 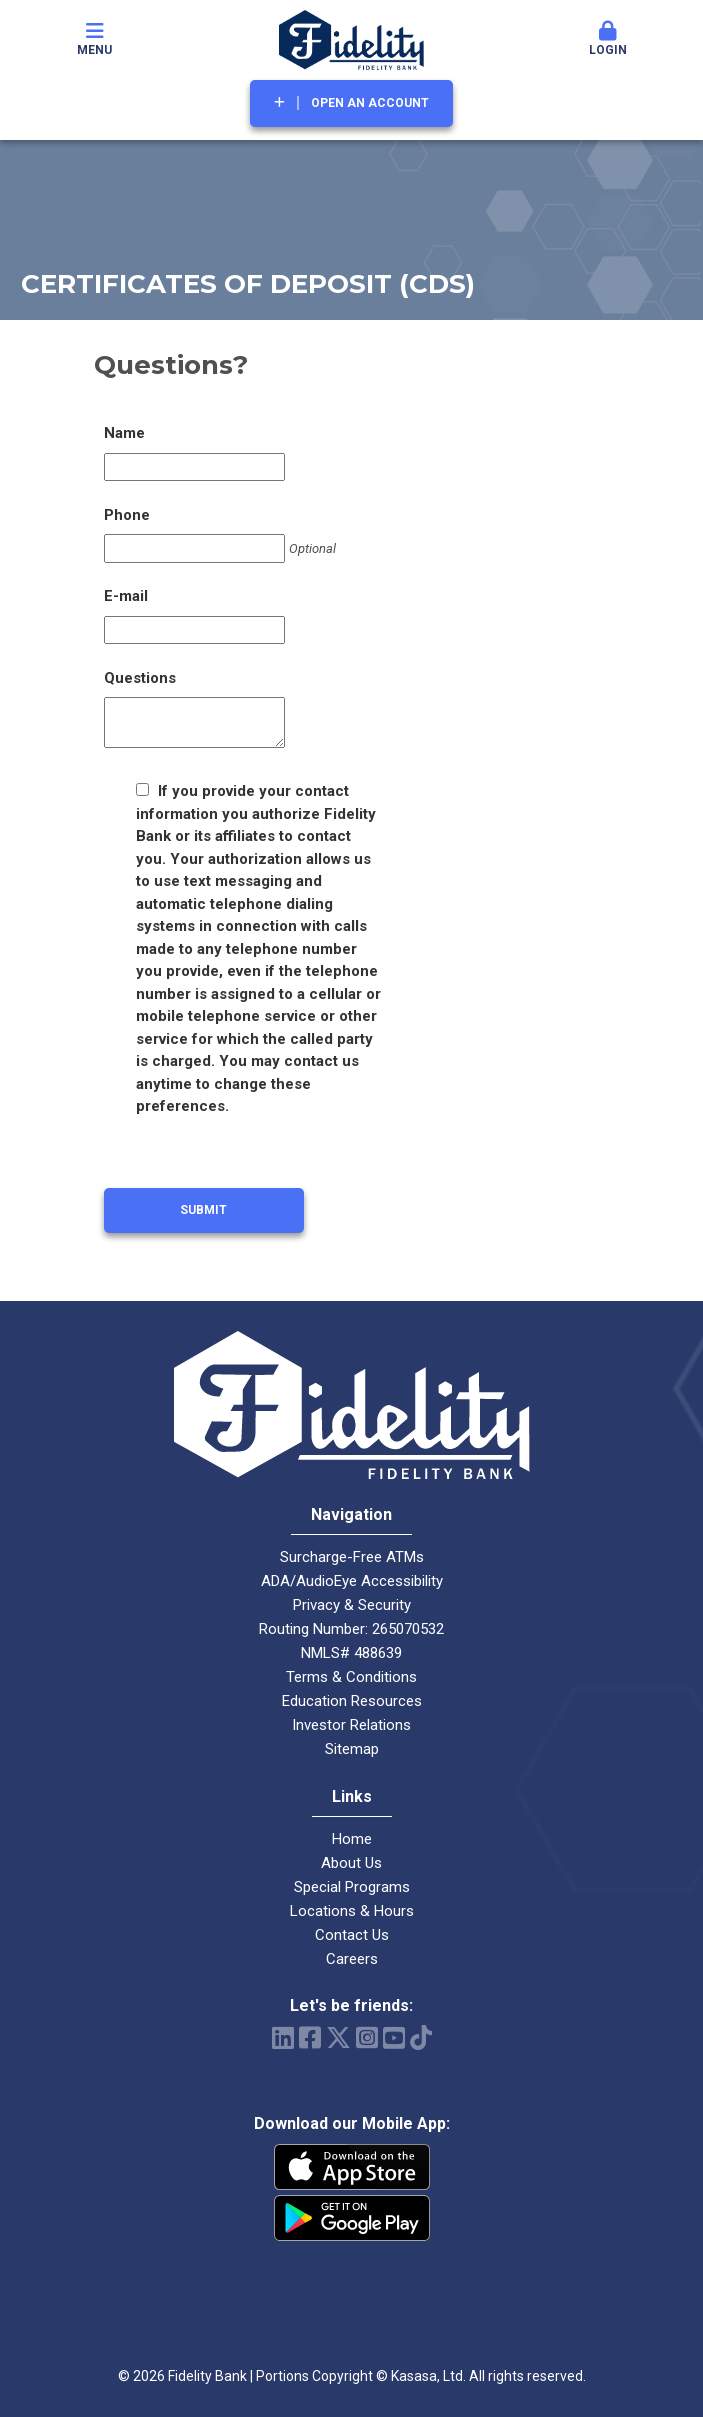 What do you see at coordinates (352, 2167) in the screenshot?
I see `iPhone` at bounding box center [352, 2167].